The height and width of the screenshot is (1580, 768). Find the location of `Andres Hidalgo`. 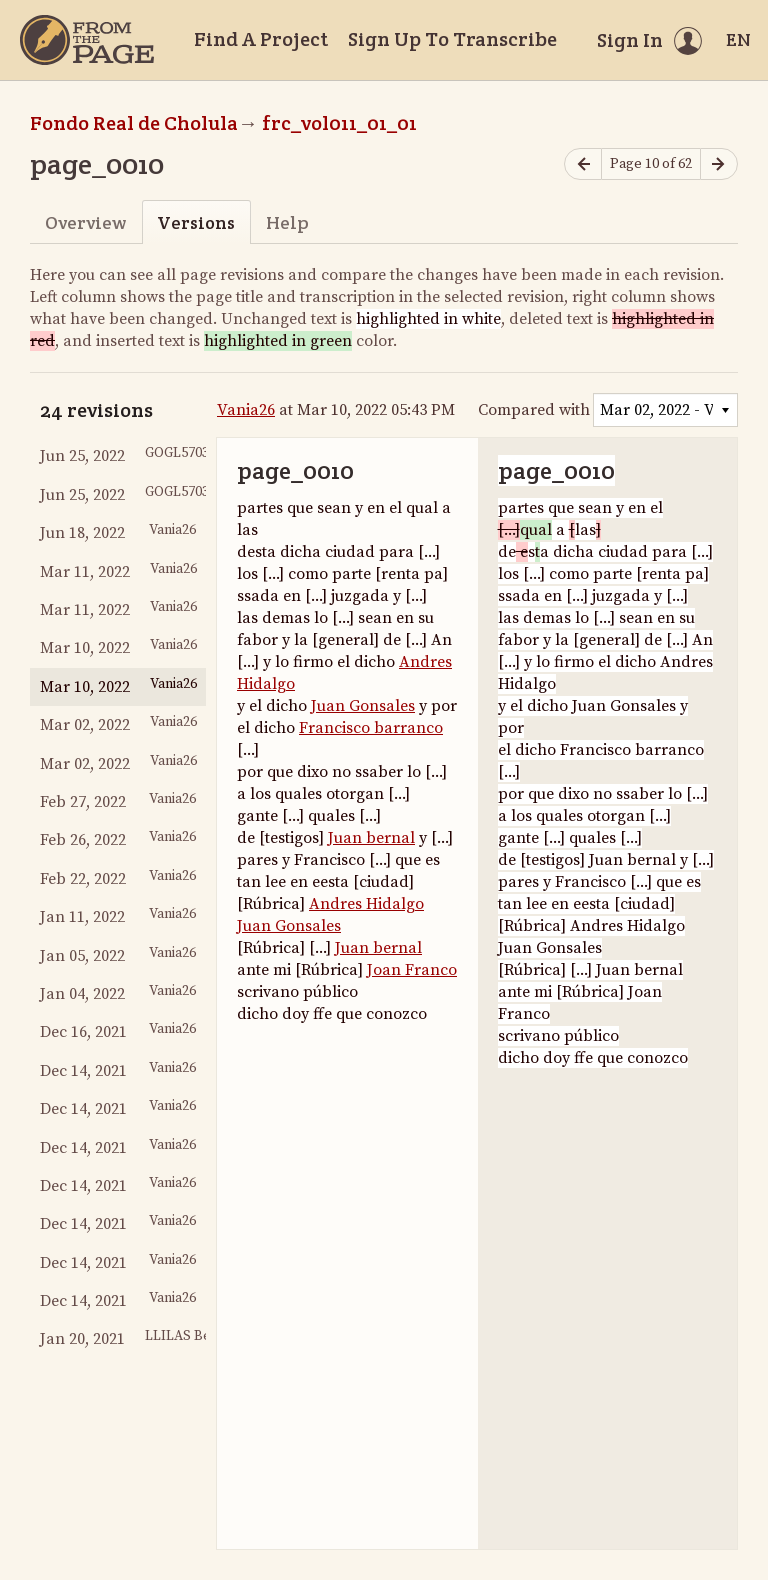

Andres Hidalgo is located at coordinates (366, 904).